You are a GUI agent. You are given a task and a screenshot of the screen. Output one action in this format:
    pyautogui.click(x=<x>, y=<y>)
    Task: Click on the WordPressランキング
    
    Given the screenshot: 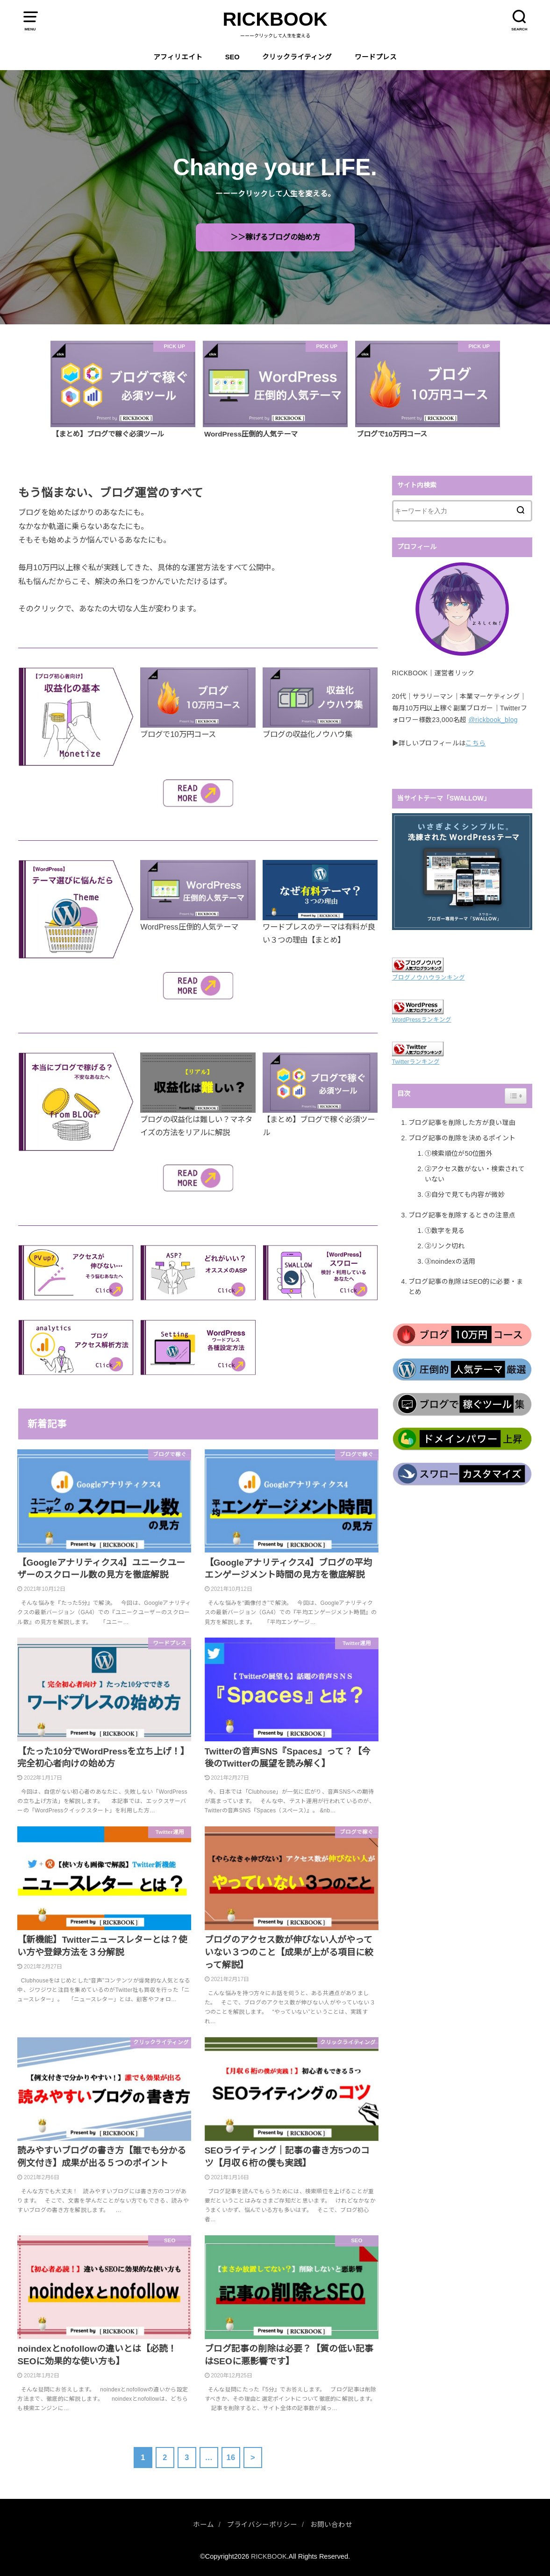 What is the action you would take?
    pyautogui.click(x=421, y=1019)
    